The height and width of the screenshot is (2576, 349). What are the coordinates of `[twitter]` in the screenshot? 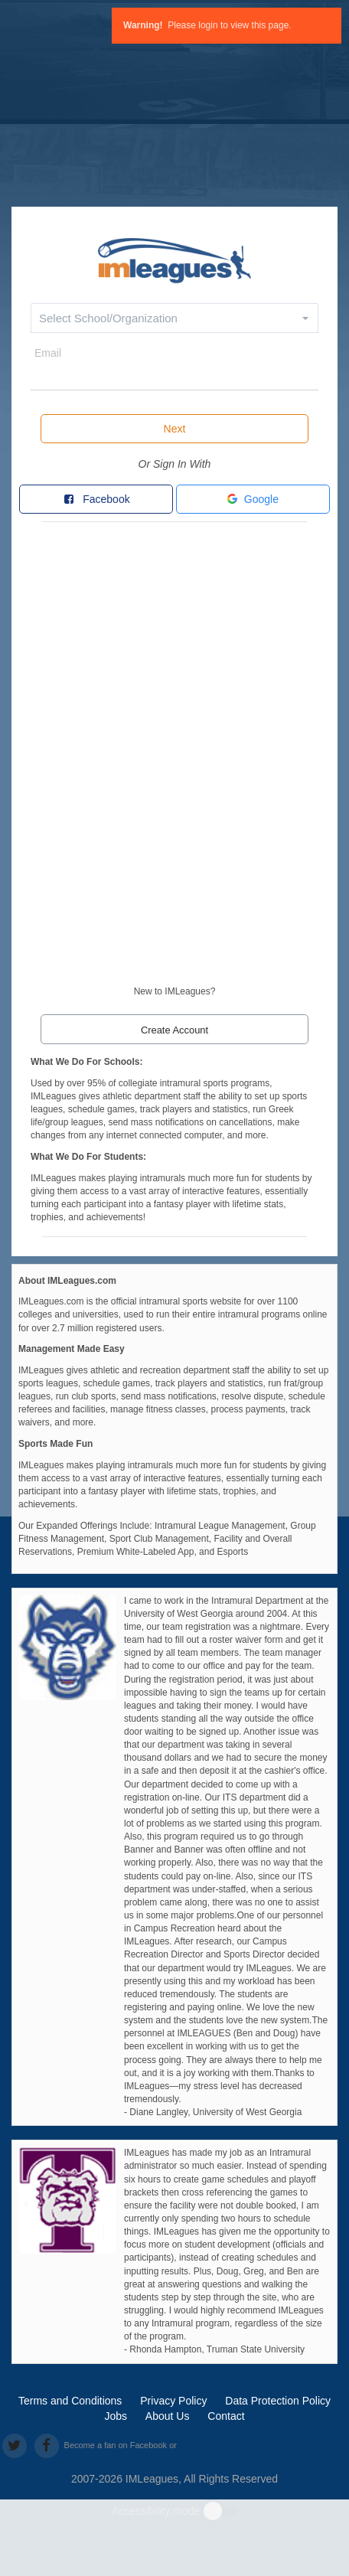 It's located at (14, 2445).